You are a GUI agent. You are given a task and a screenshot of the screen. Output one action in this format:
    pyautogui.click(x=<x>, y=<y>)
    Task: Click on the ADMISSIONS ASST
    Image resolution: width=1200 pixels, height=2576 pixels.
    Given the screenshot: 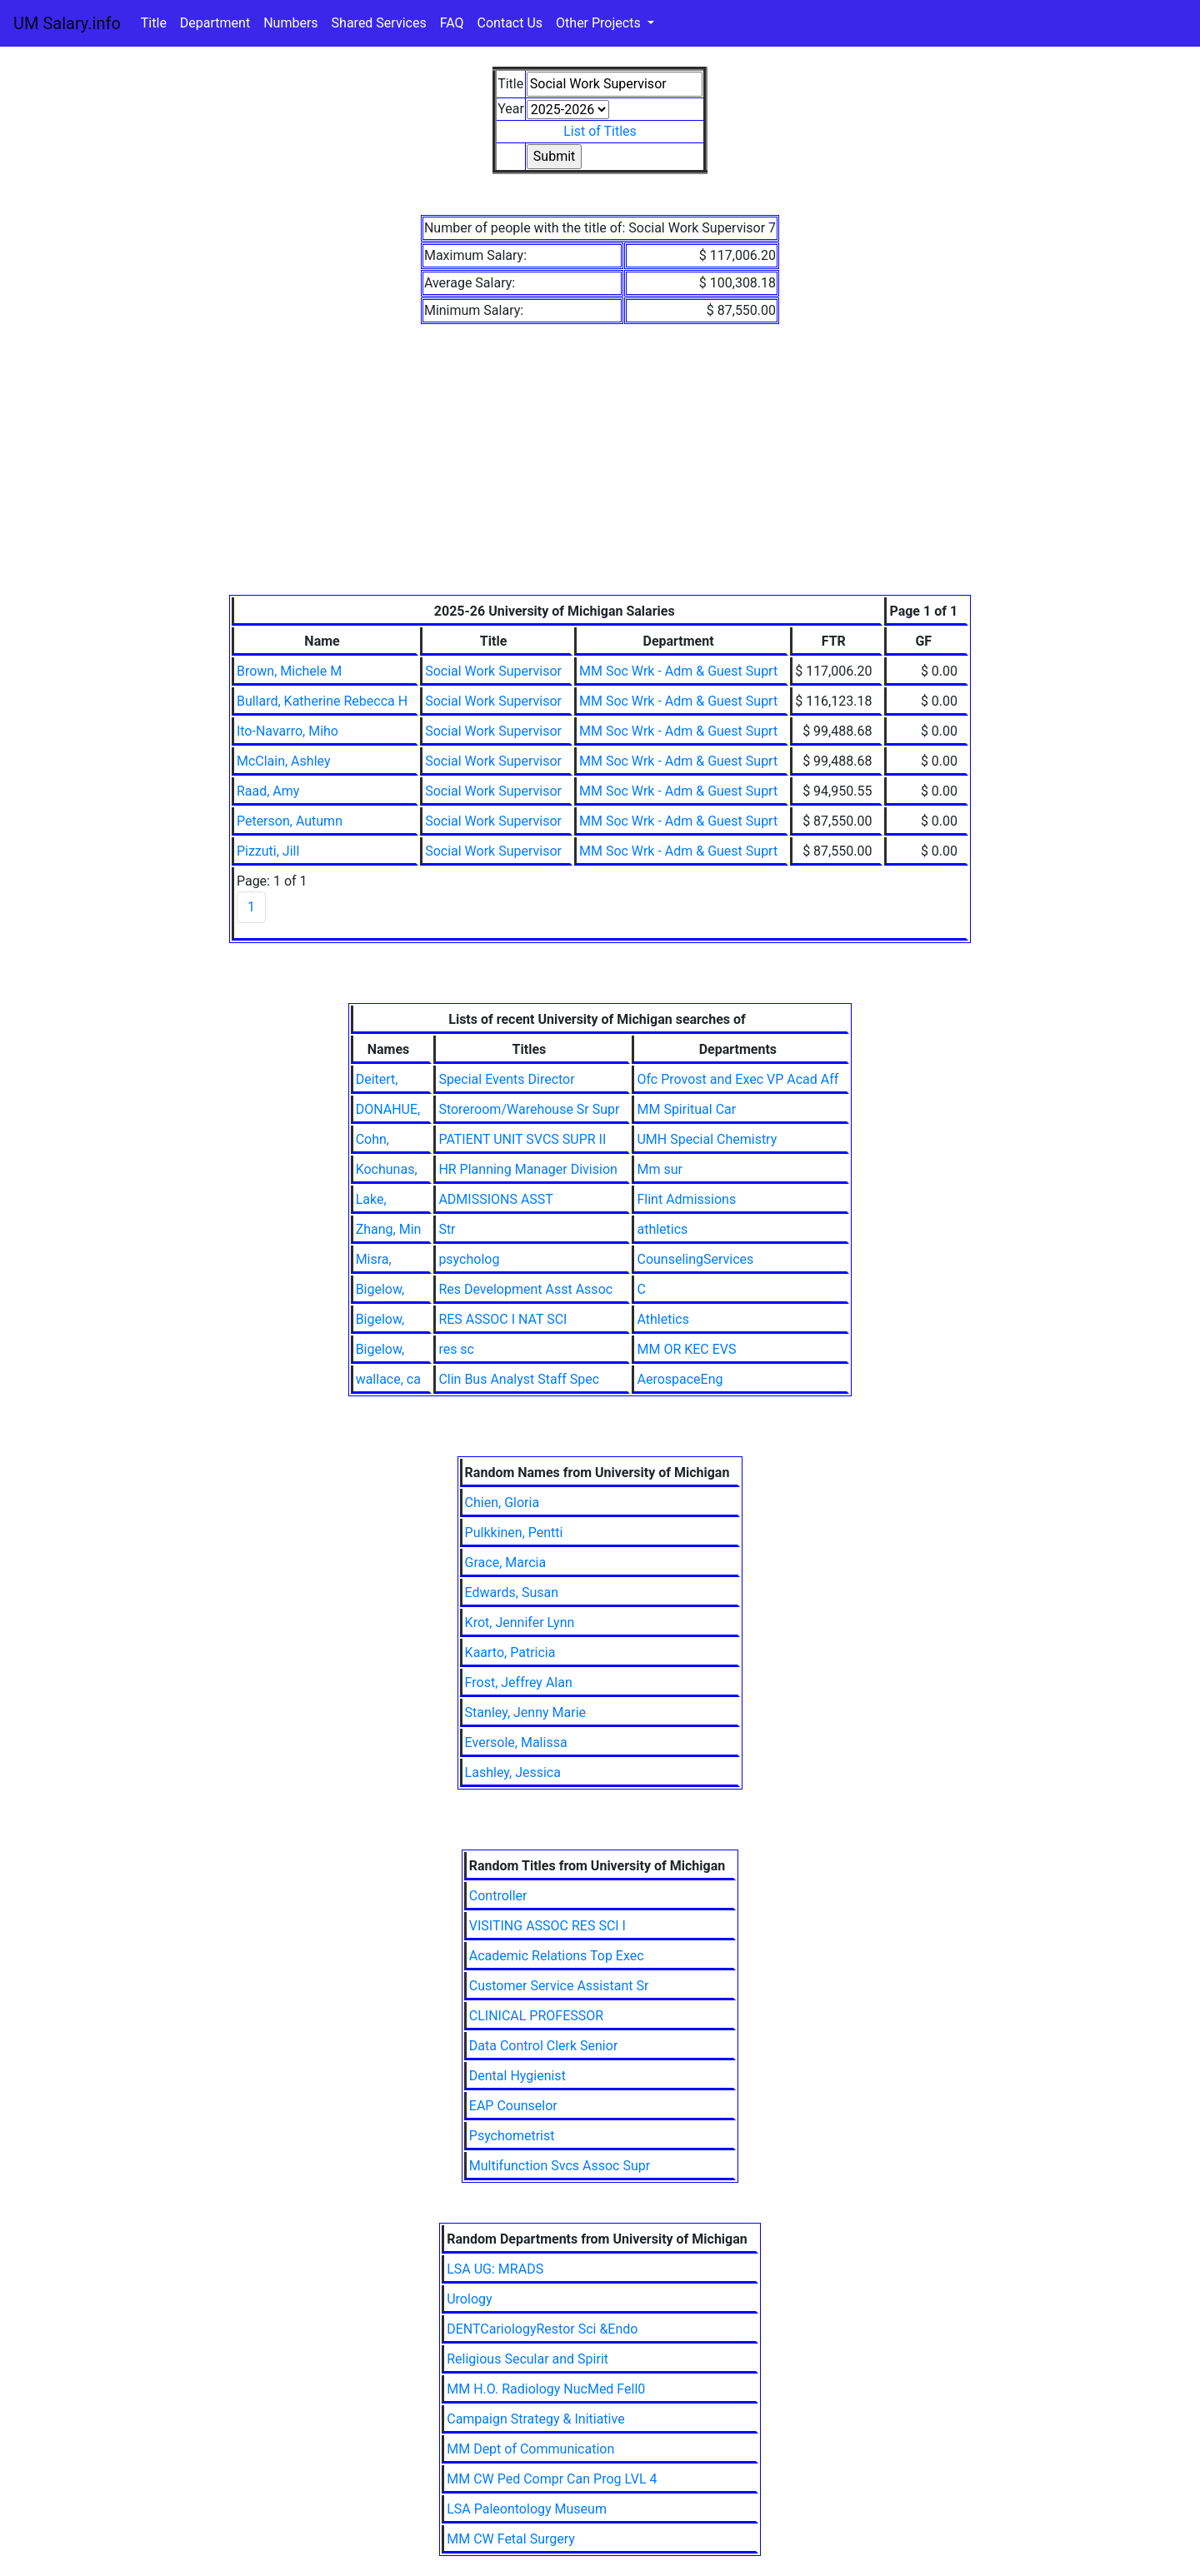 What is the action you would take?
    pyautogui.click(x=495, y=1199)
    